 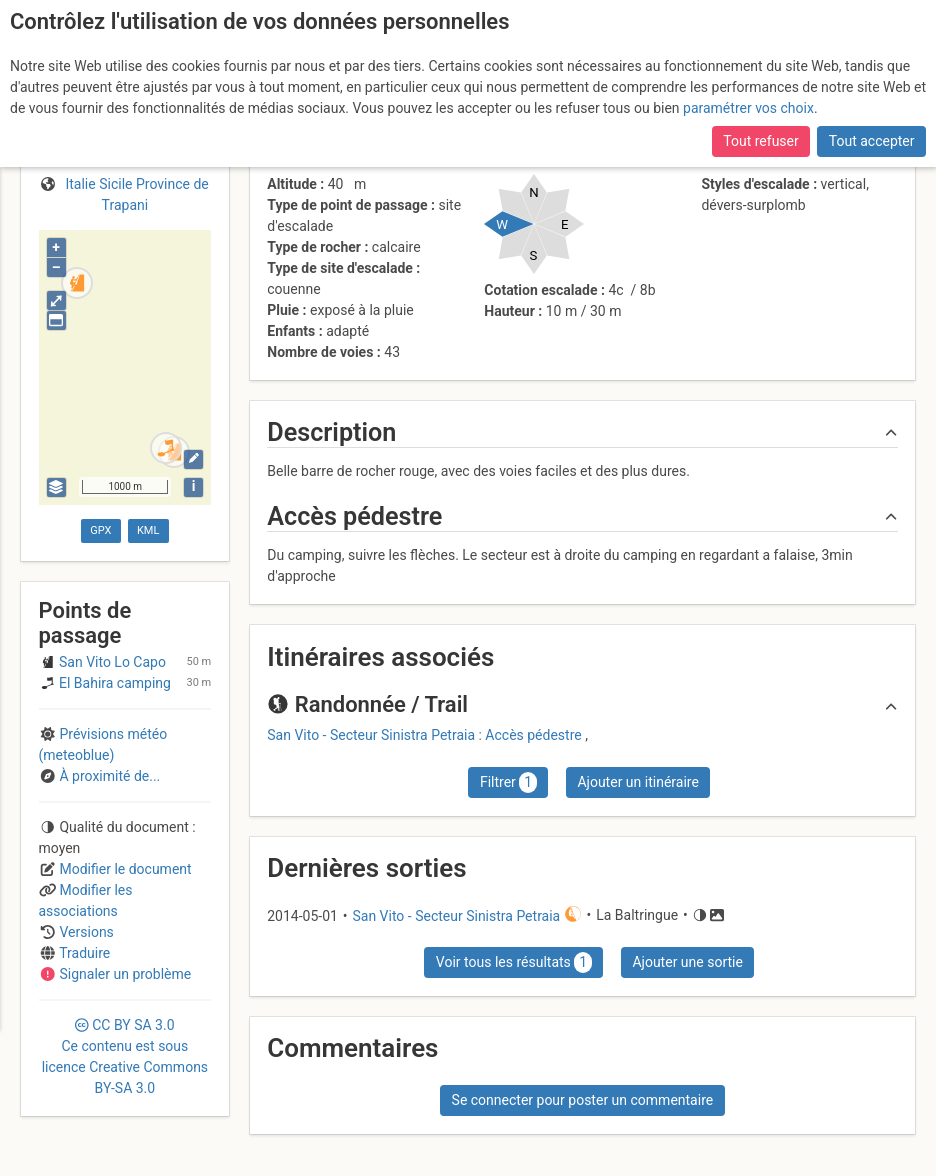 I want to click on Tout accepter, so click(x=872, y=141).